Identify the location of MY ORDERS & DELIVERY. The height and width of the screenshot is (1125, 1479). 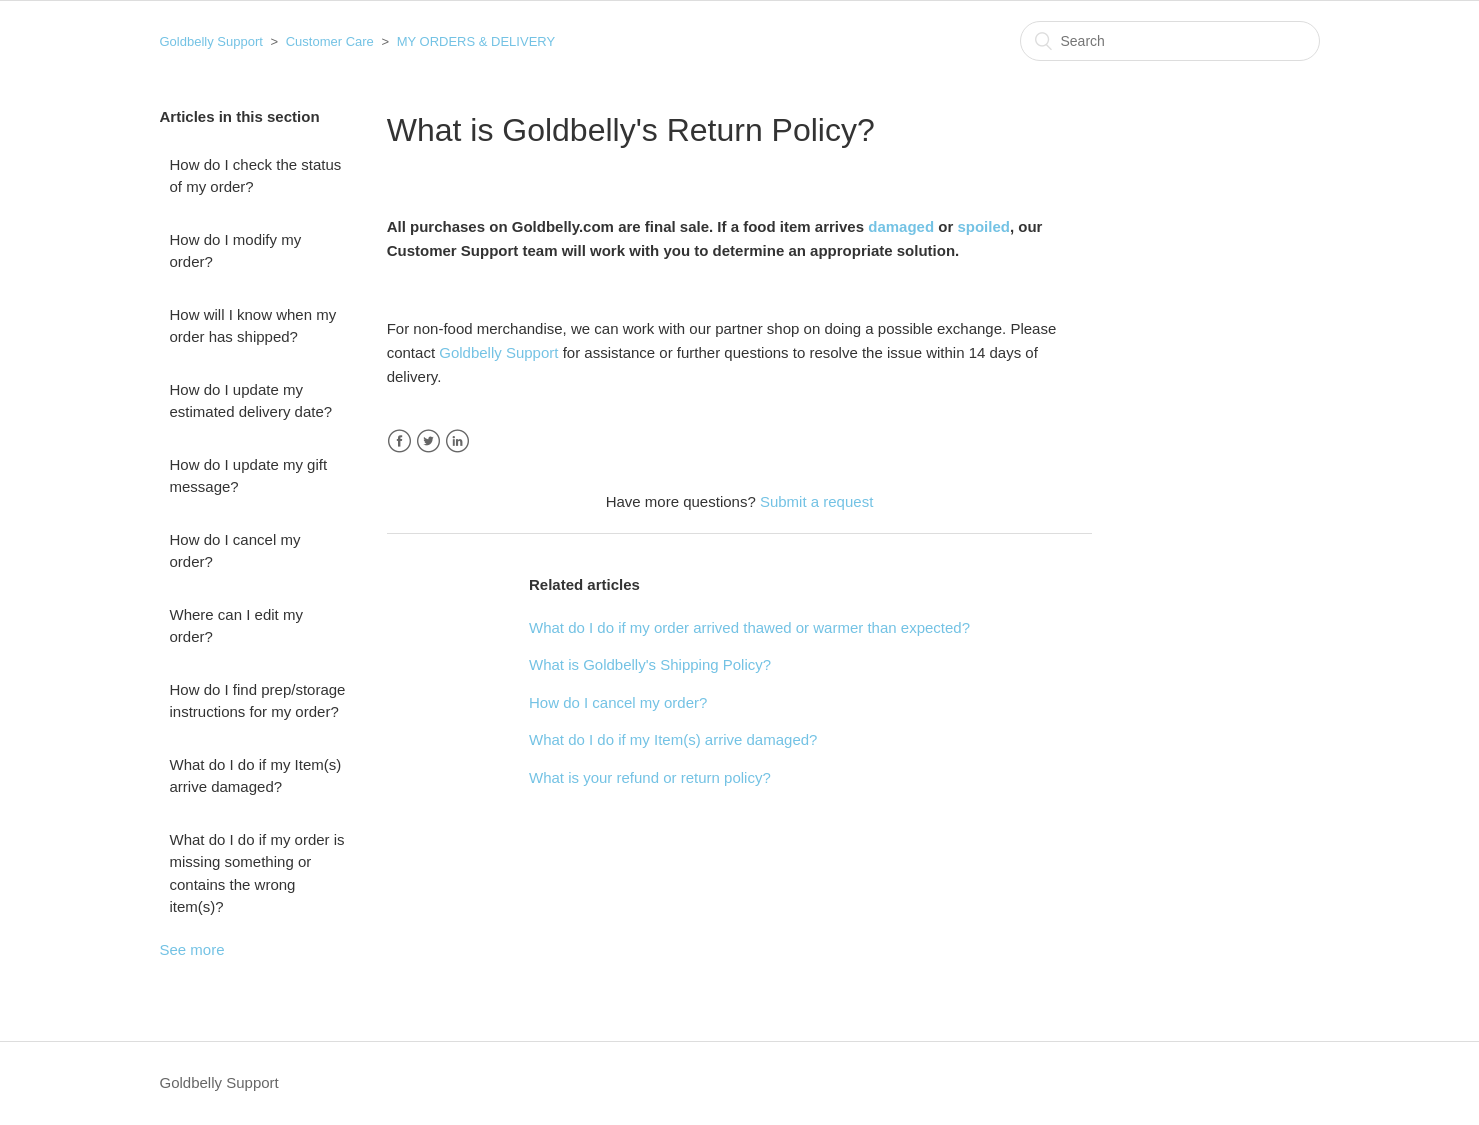
(476, 41).